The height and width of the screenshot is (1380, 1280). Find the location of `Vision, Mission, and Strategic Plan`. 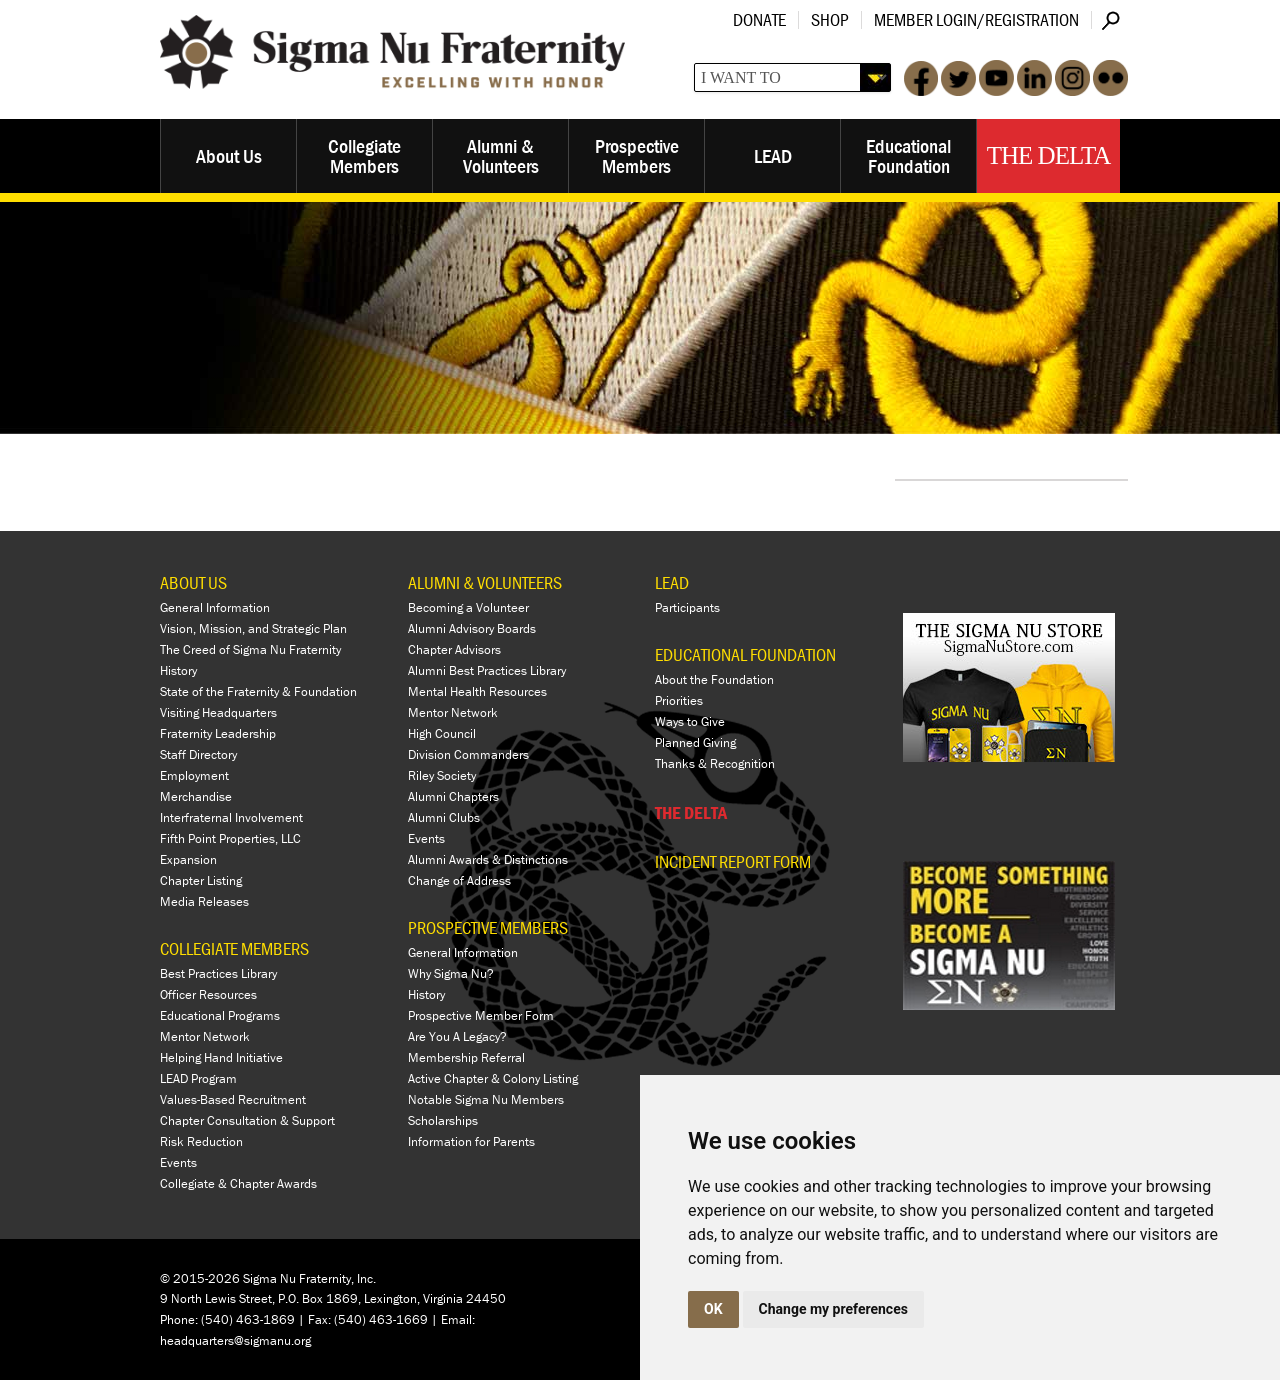

Vision, Mission, and Strategic Plan is located at coordinates (253, 628).